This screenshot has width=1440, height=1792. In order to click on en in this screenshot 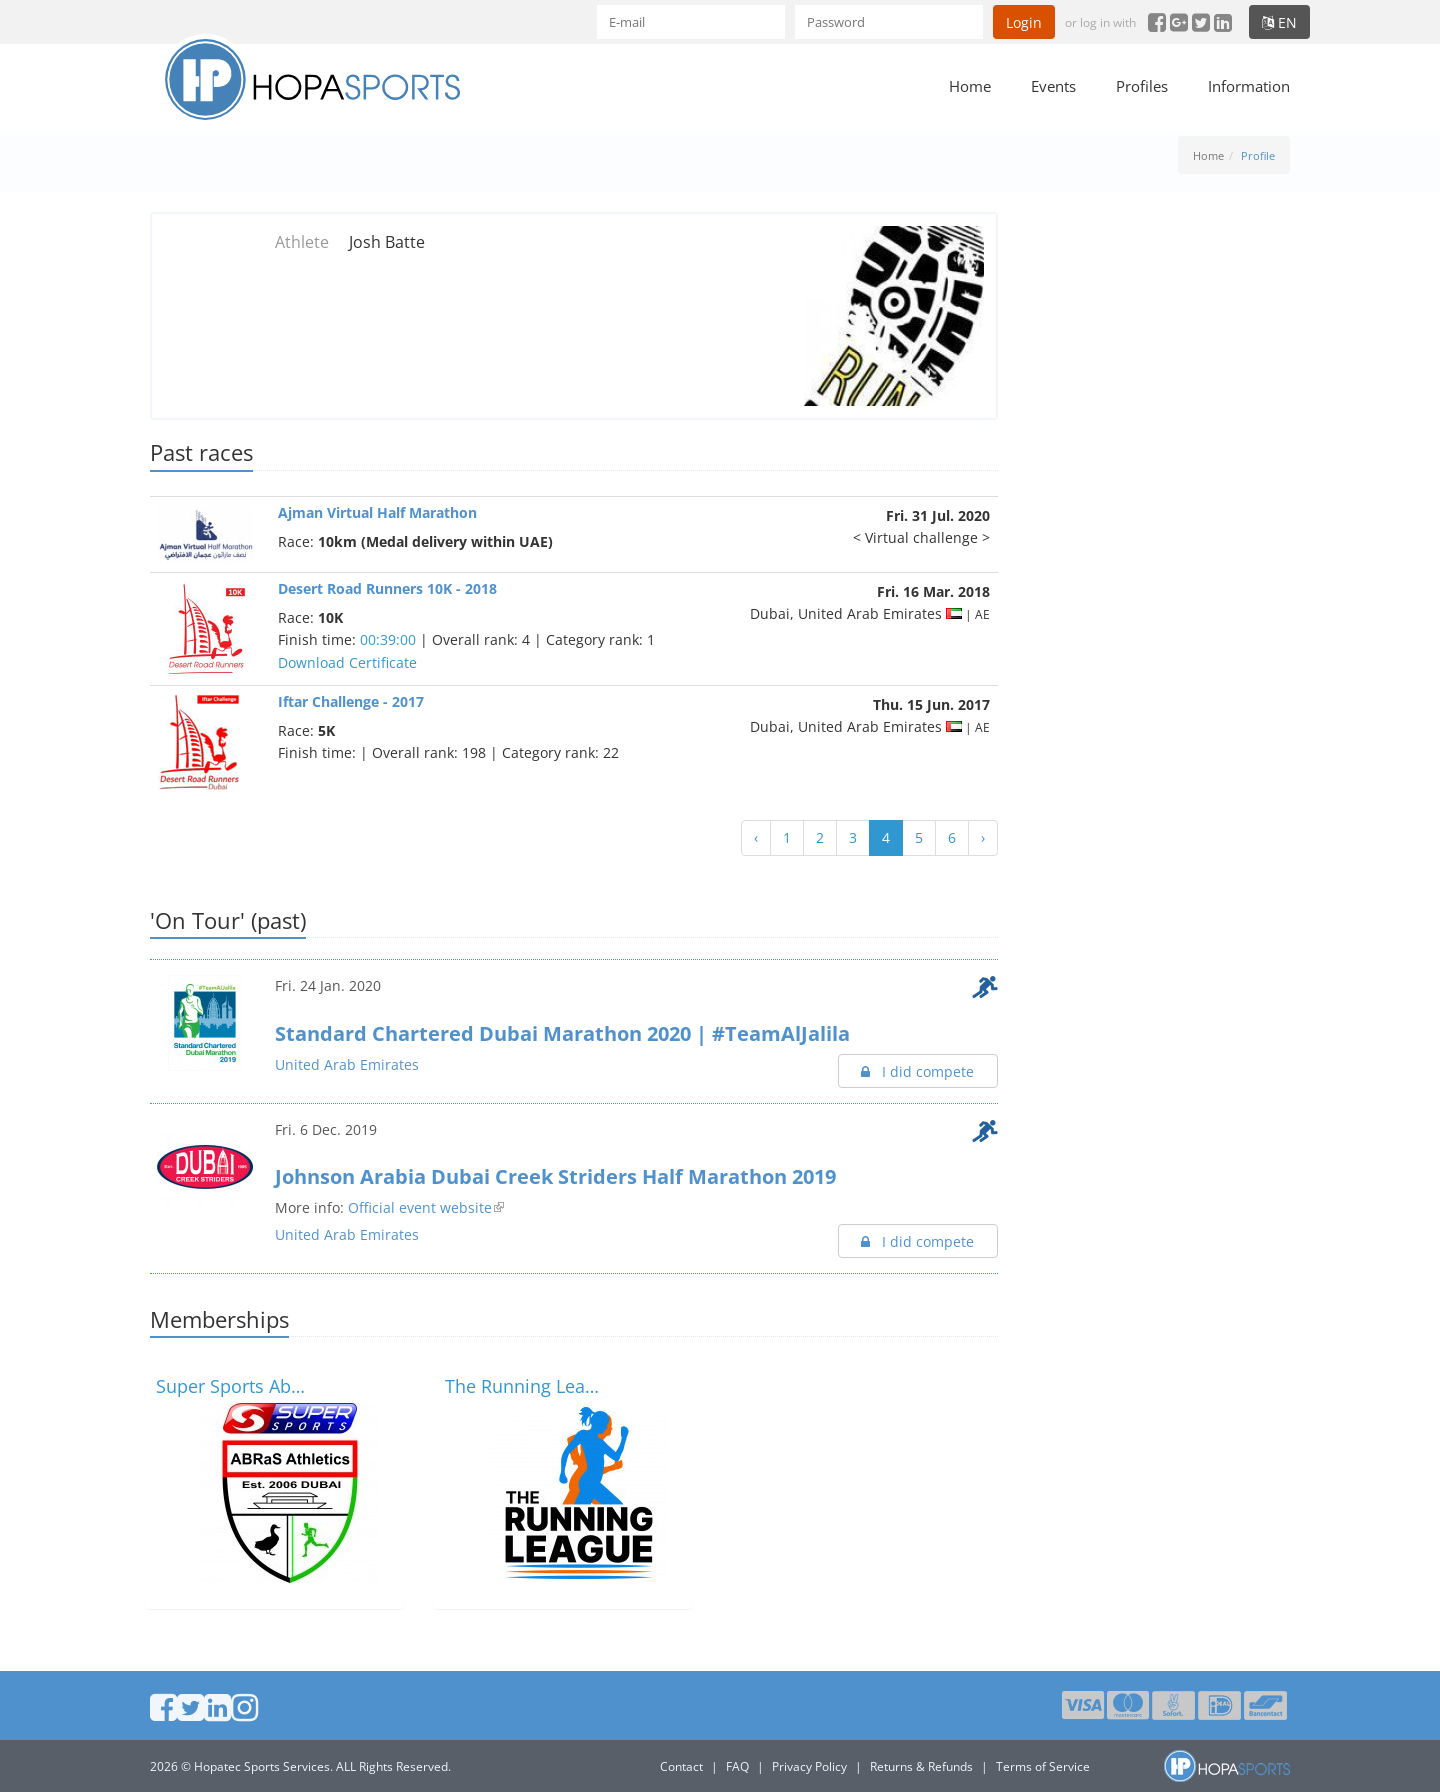, I will do `click(1279, 22)`.